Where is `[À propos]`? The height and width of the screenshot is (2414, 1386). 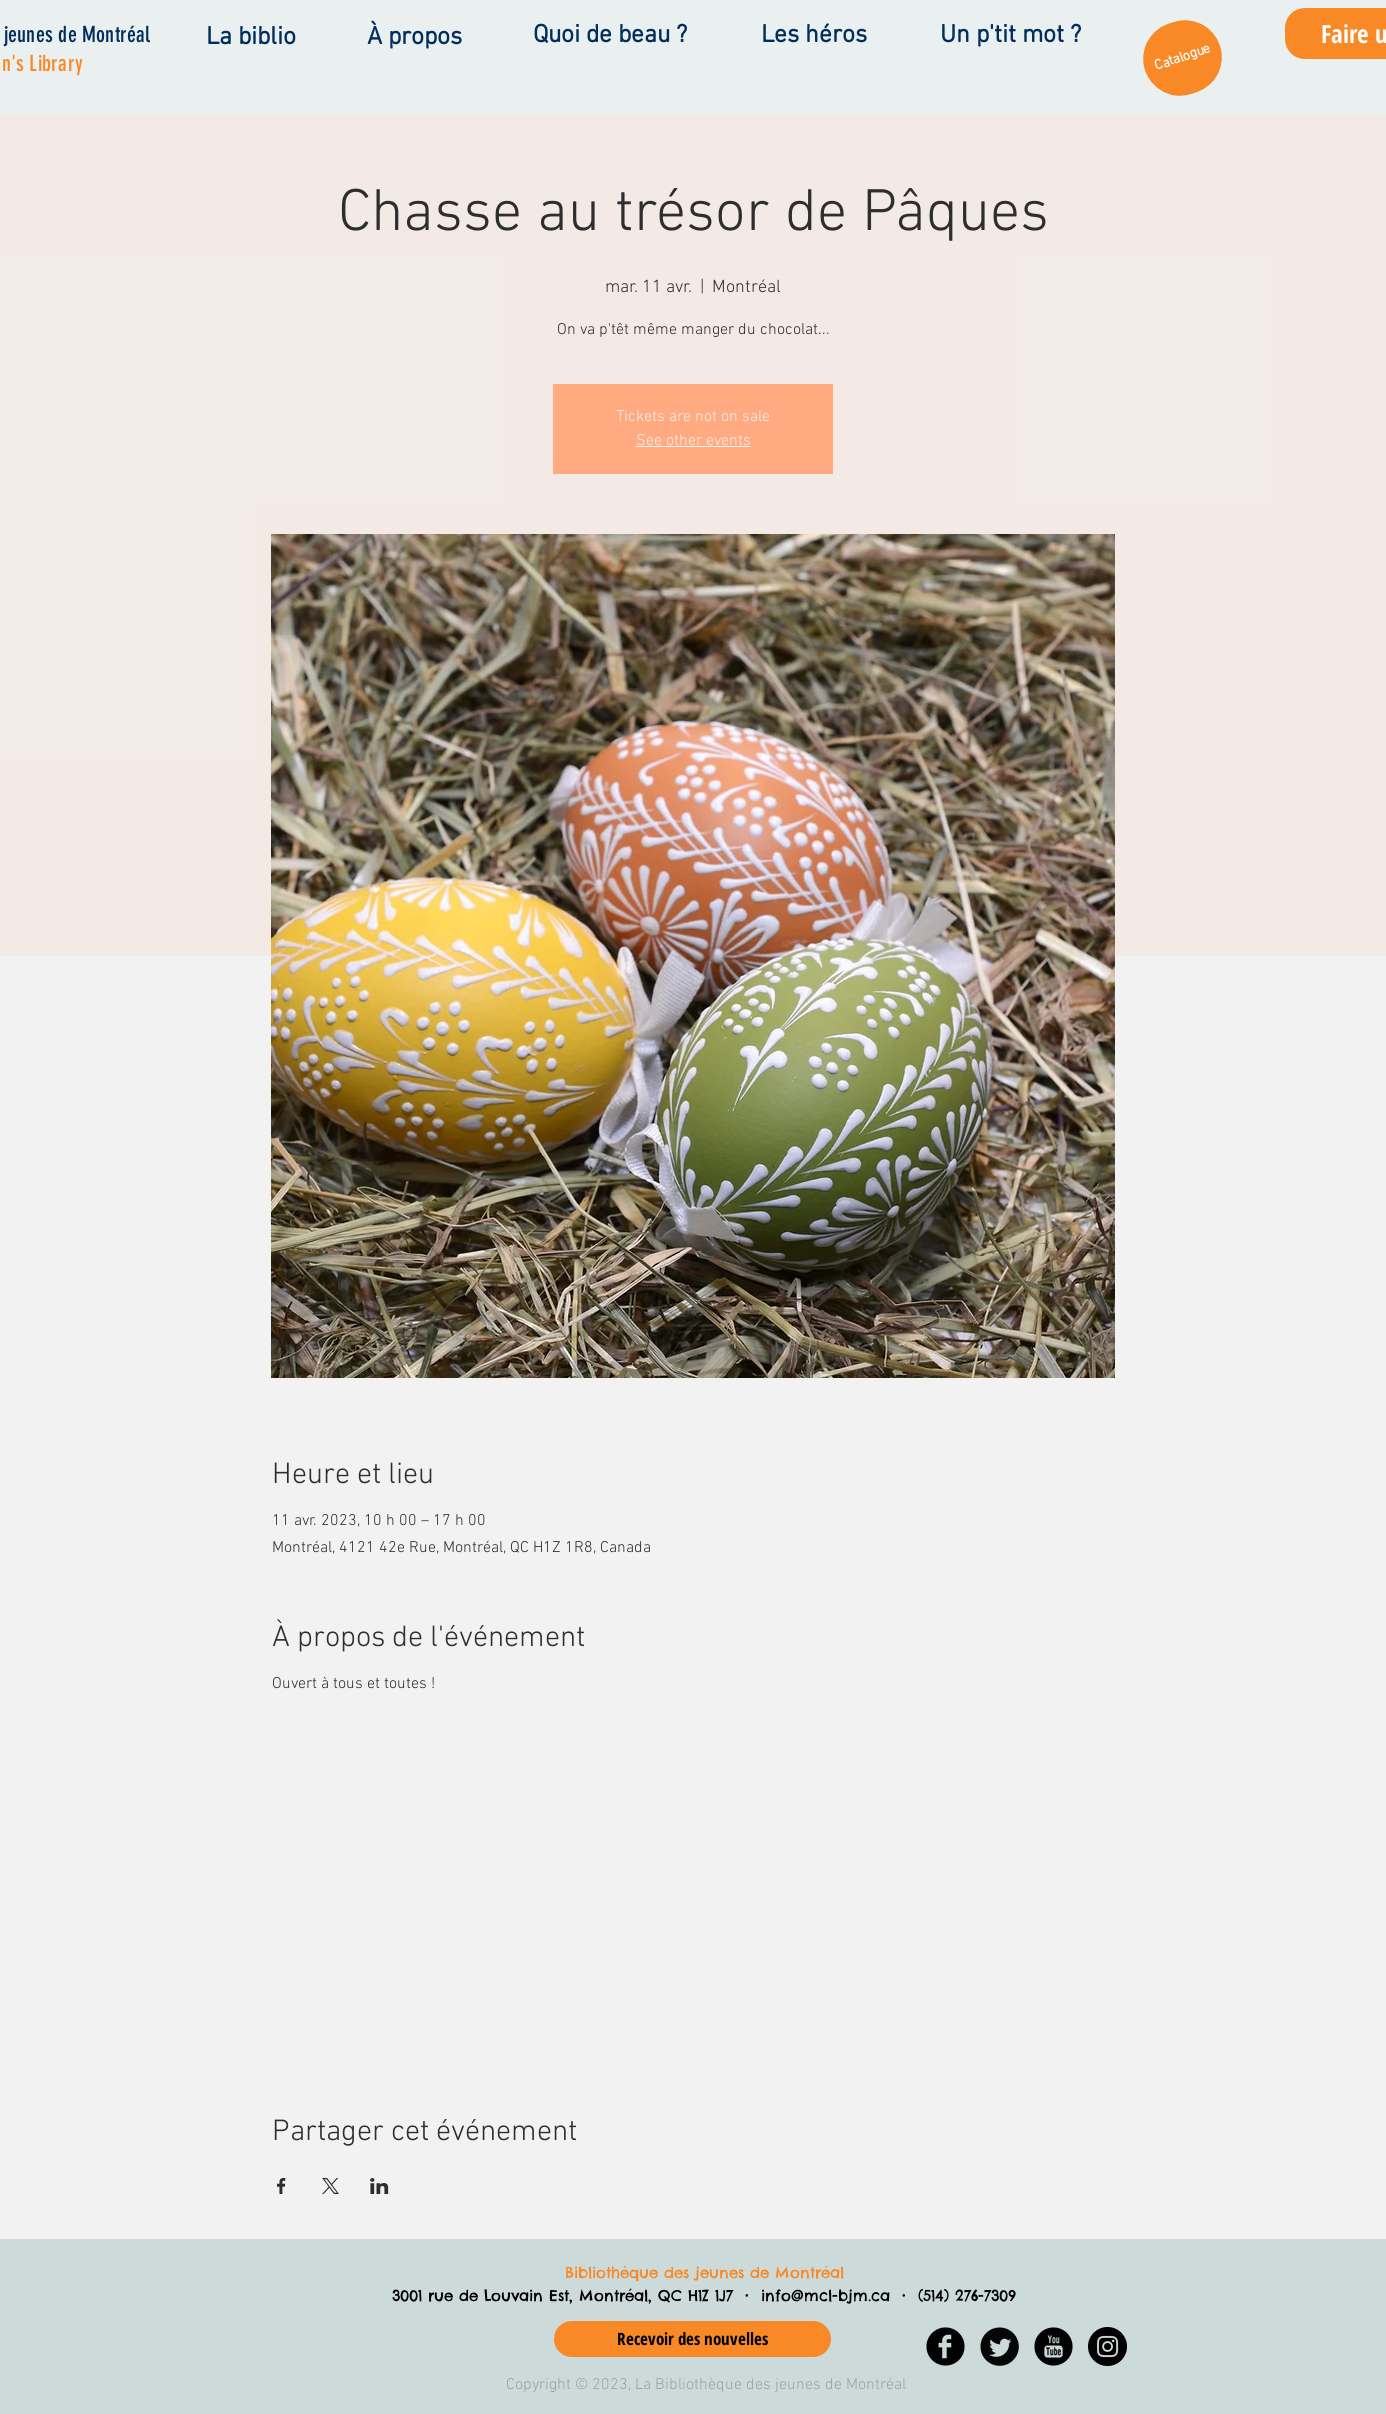
[À propos] is located at coordinates (414, 38).